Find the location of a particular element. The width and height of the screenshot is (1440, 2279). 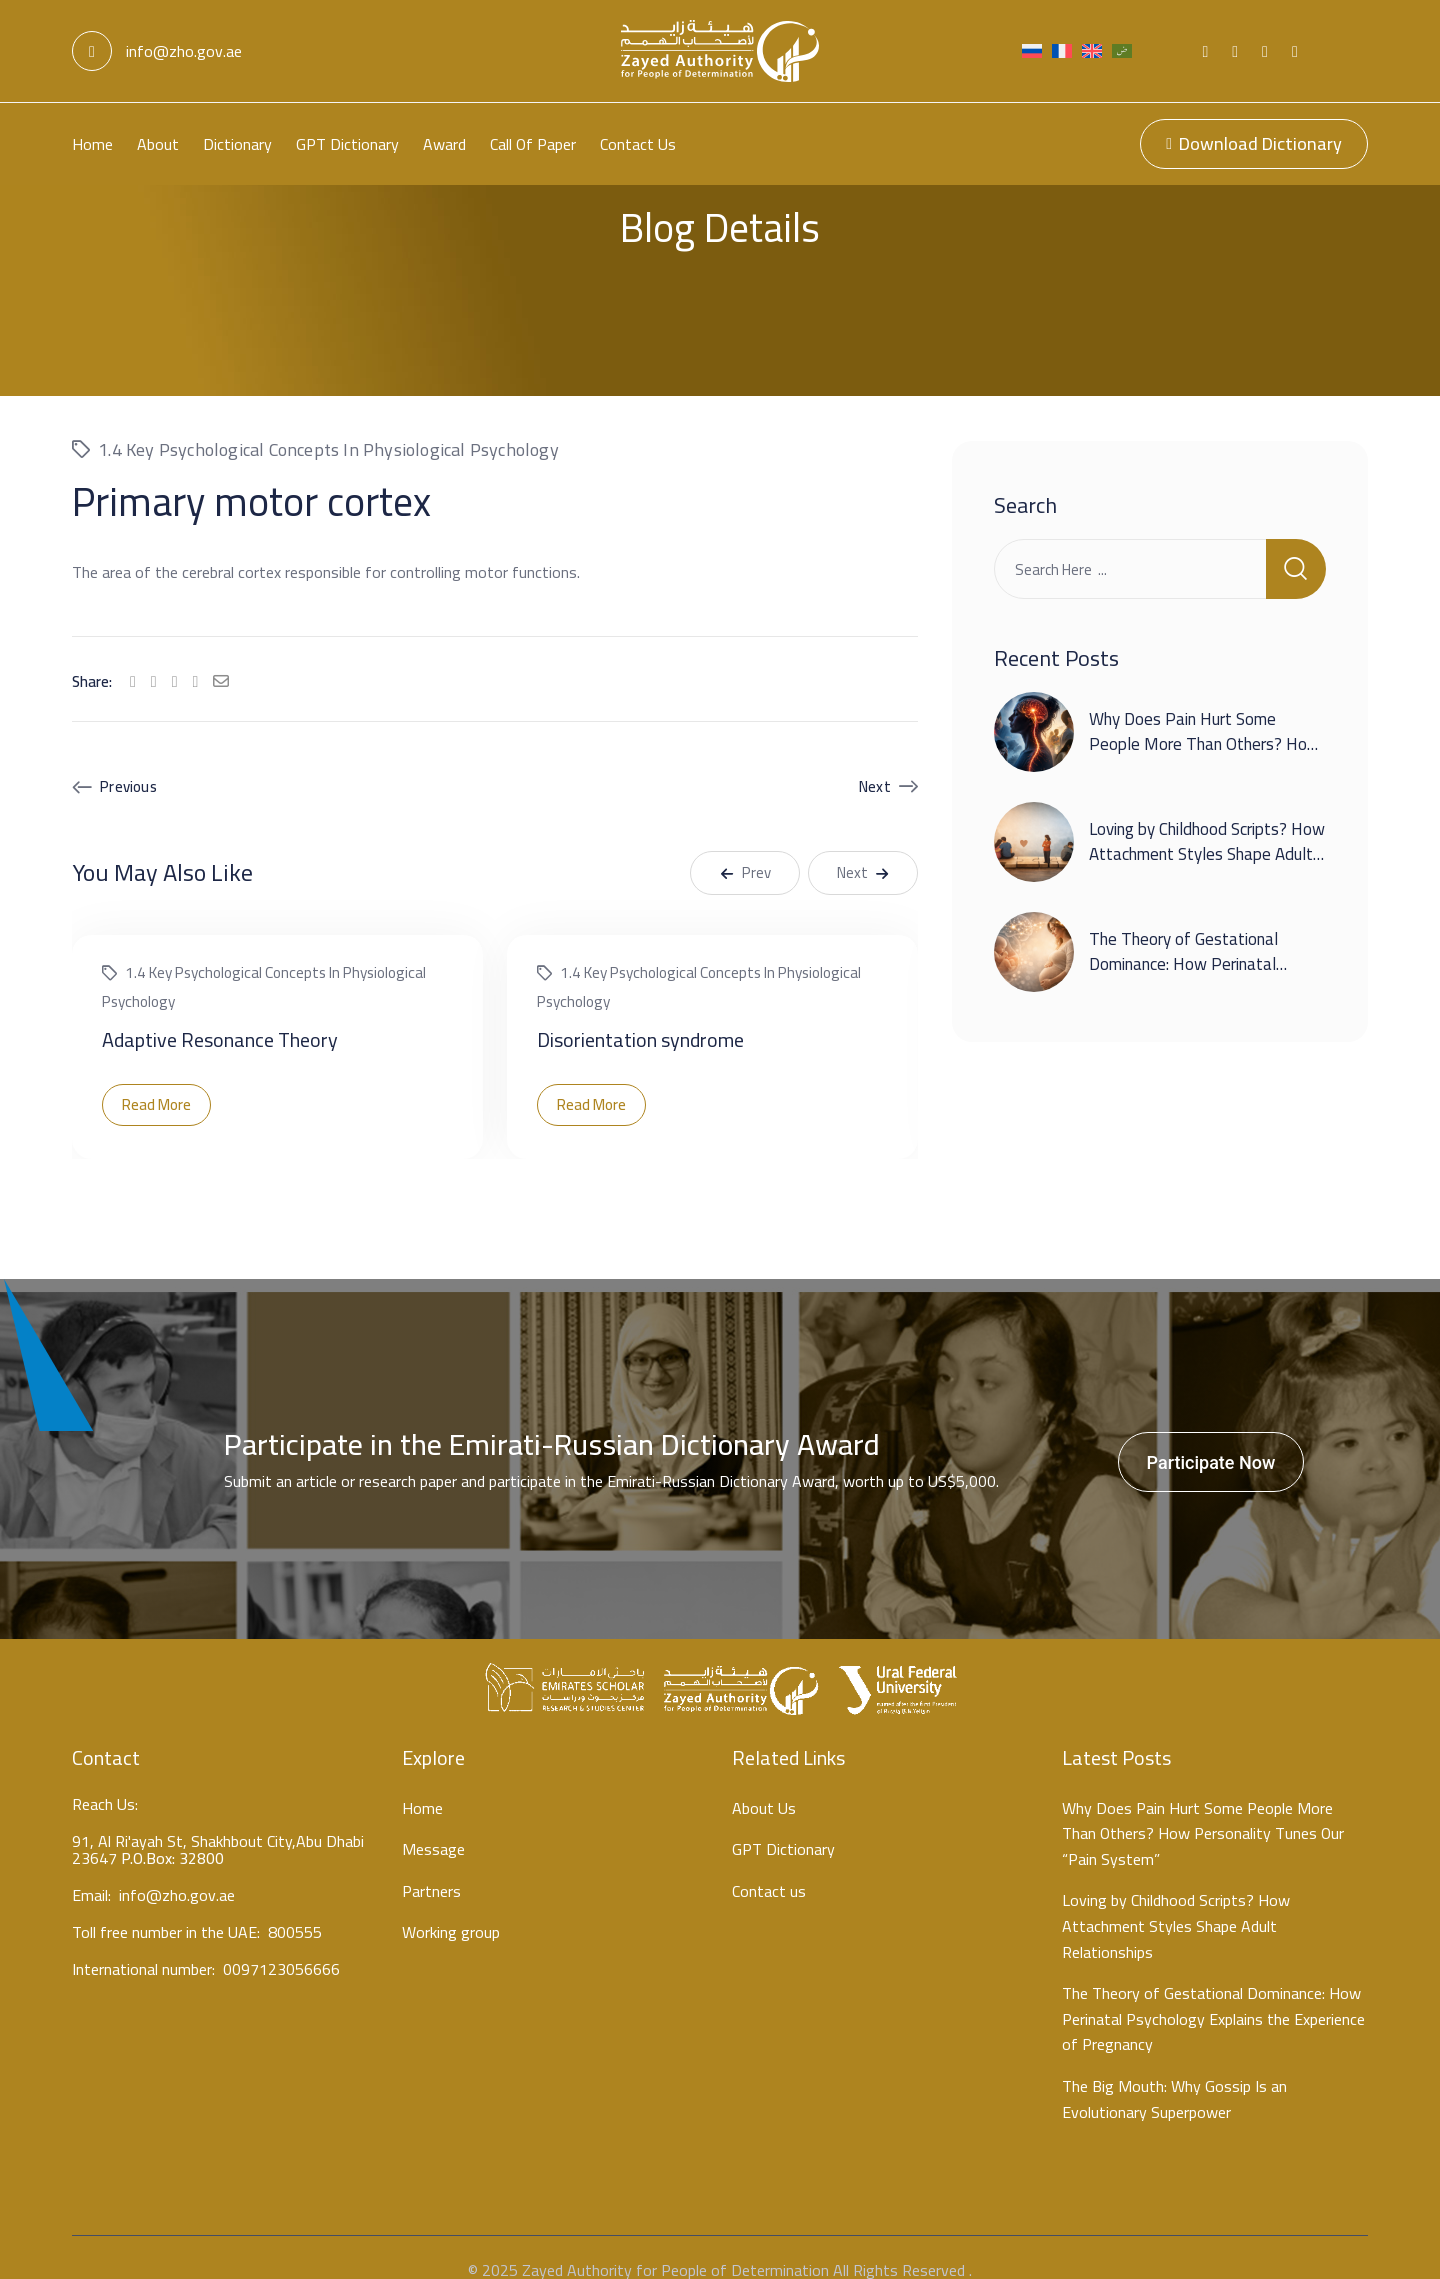

info@zho.gov.ae is located at coordinates (157, 51).